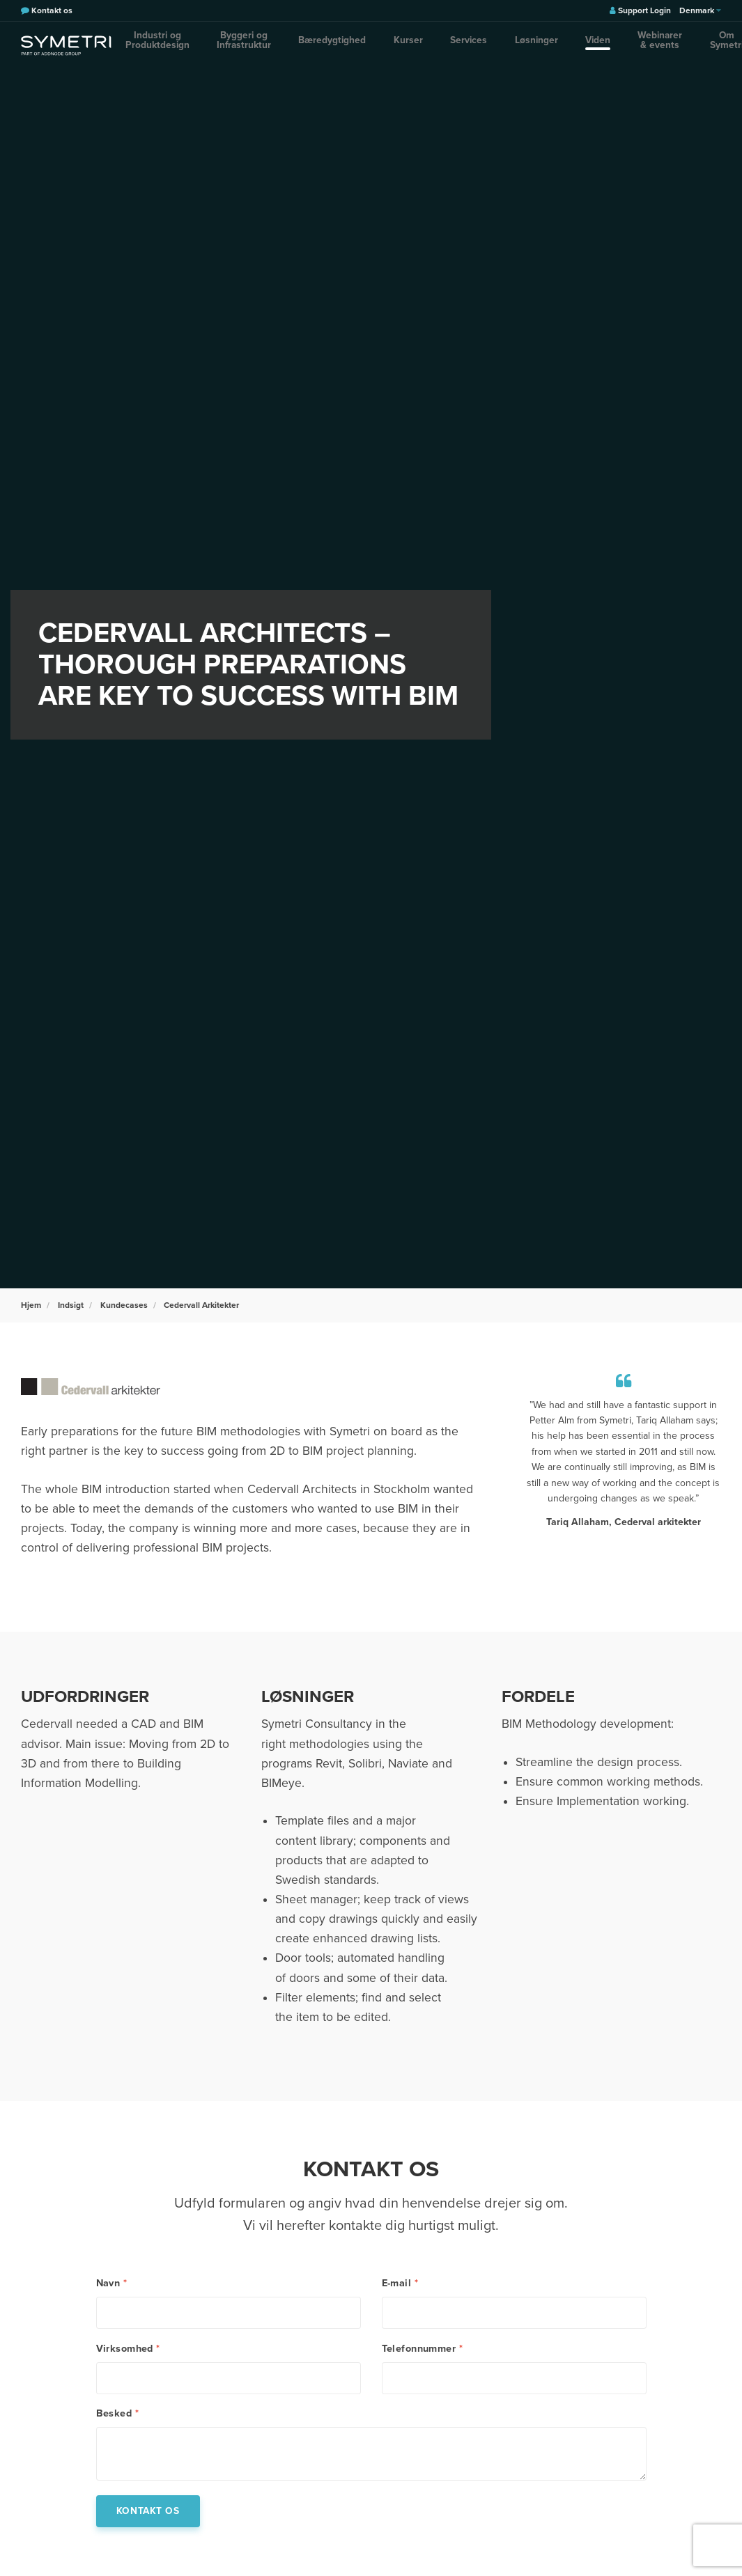 Image resolution: width=742 pixels, height=2576 pixels. I want to click on Webinarer & events, so click(579, 45).